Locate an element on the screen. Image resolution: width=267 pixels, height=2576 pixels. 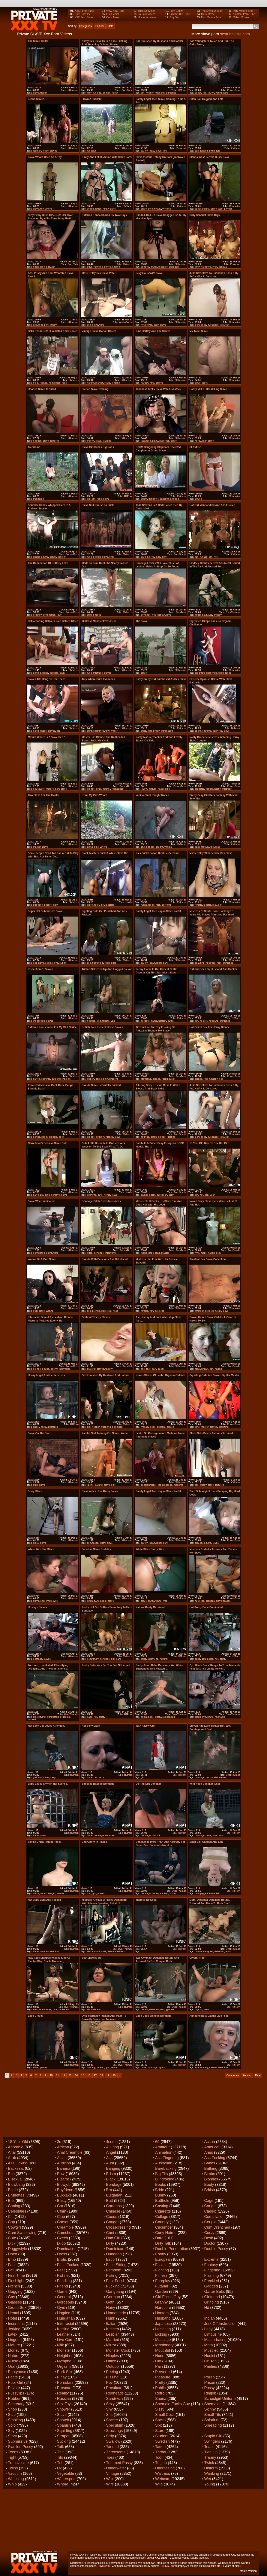
molested is located at coordinates (64, 2009).